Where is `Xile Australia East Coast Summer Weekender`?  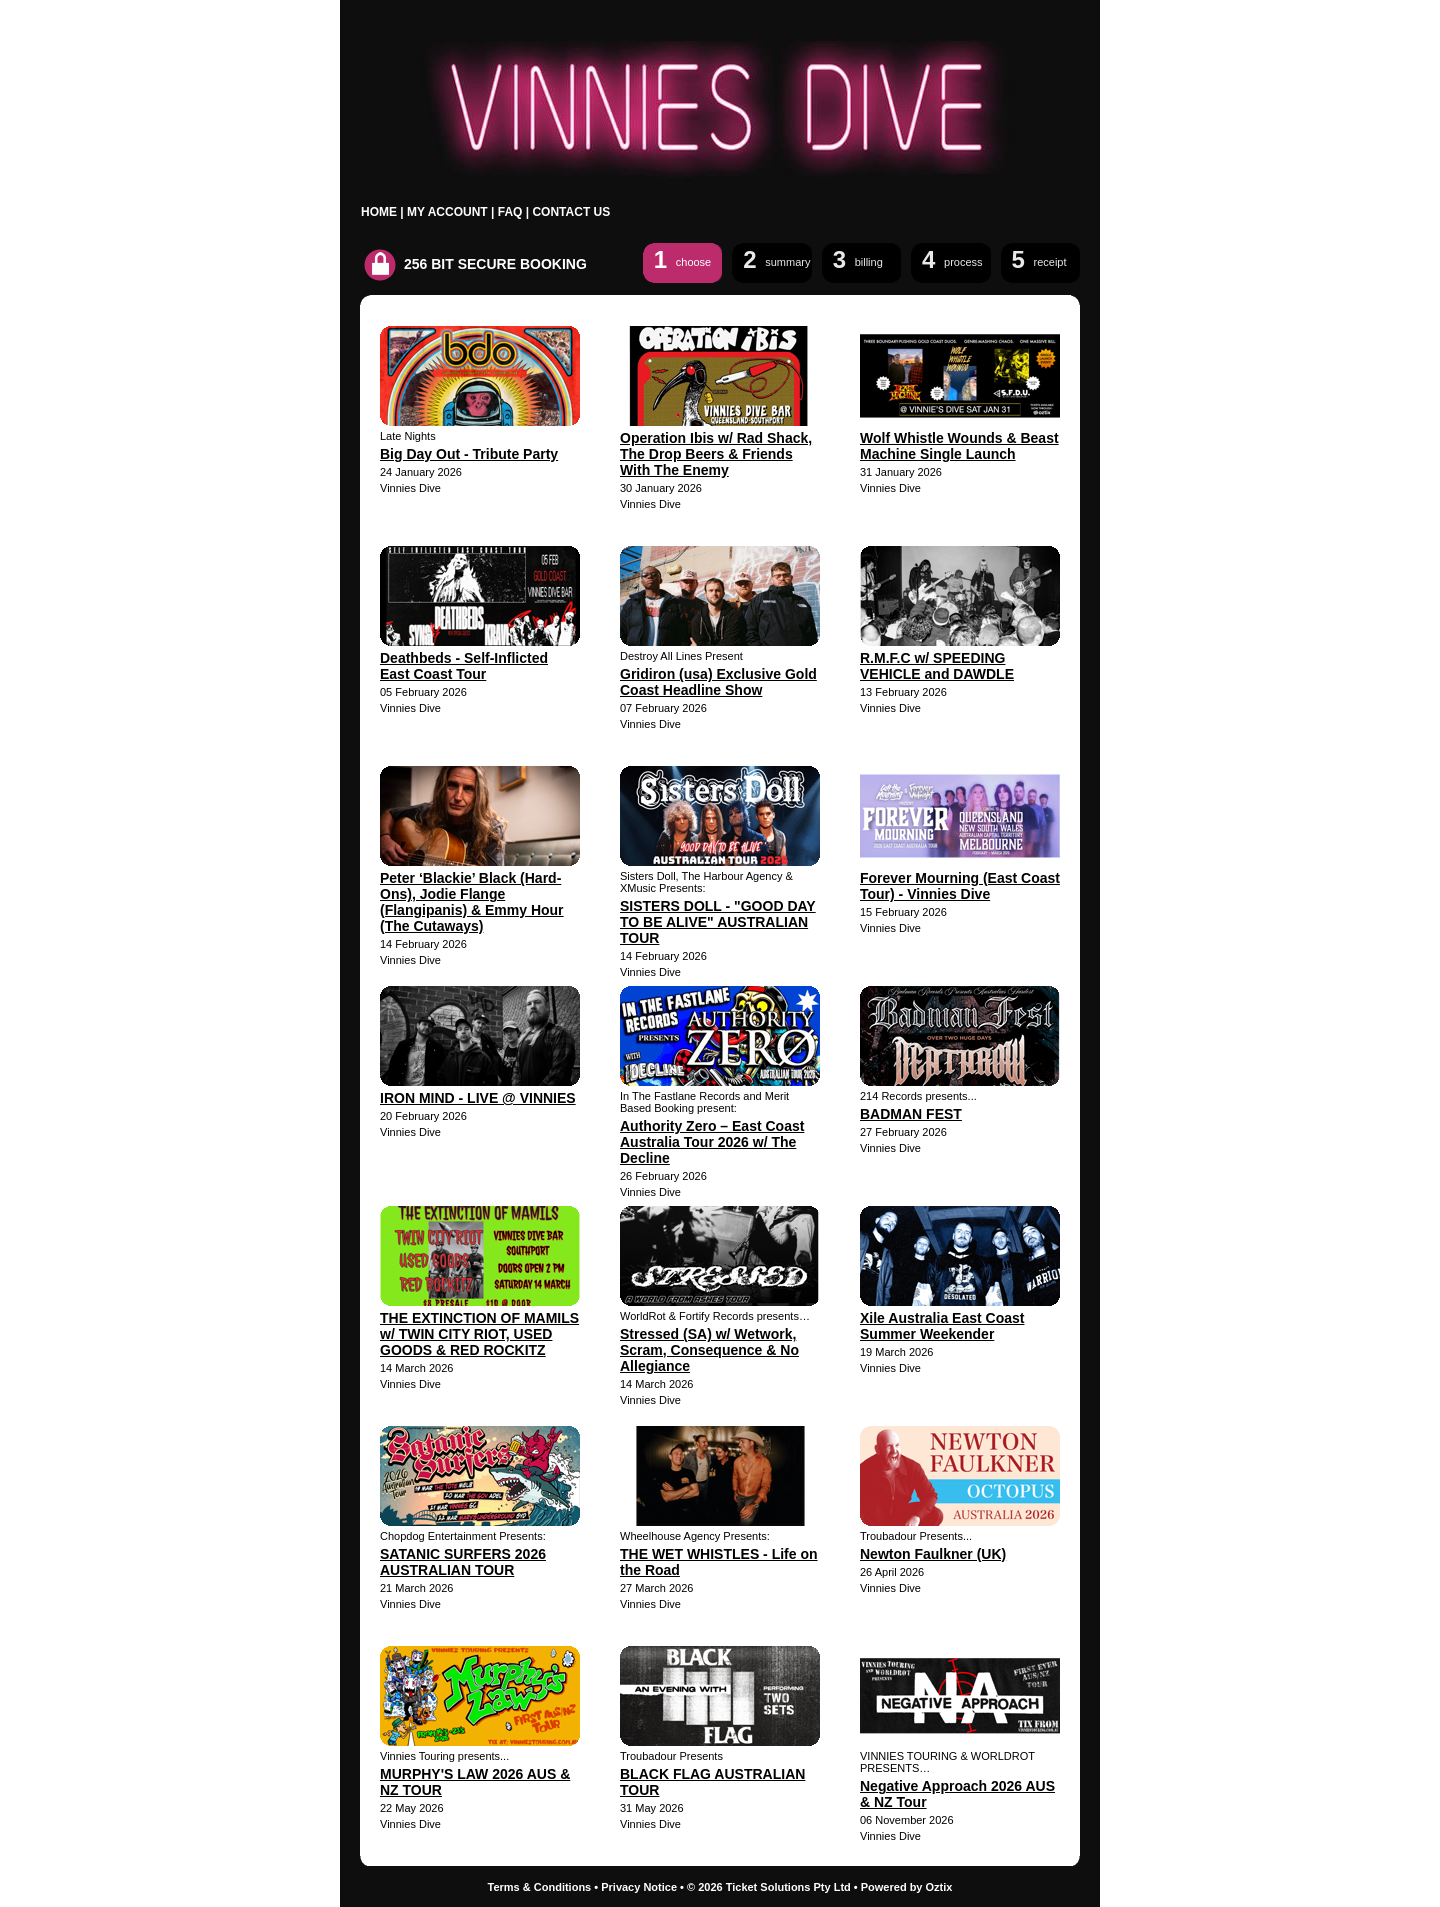 Xile Australia East Coast Summer Weekender is located at coordinates (942, 1326).